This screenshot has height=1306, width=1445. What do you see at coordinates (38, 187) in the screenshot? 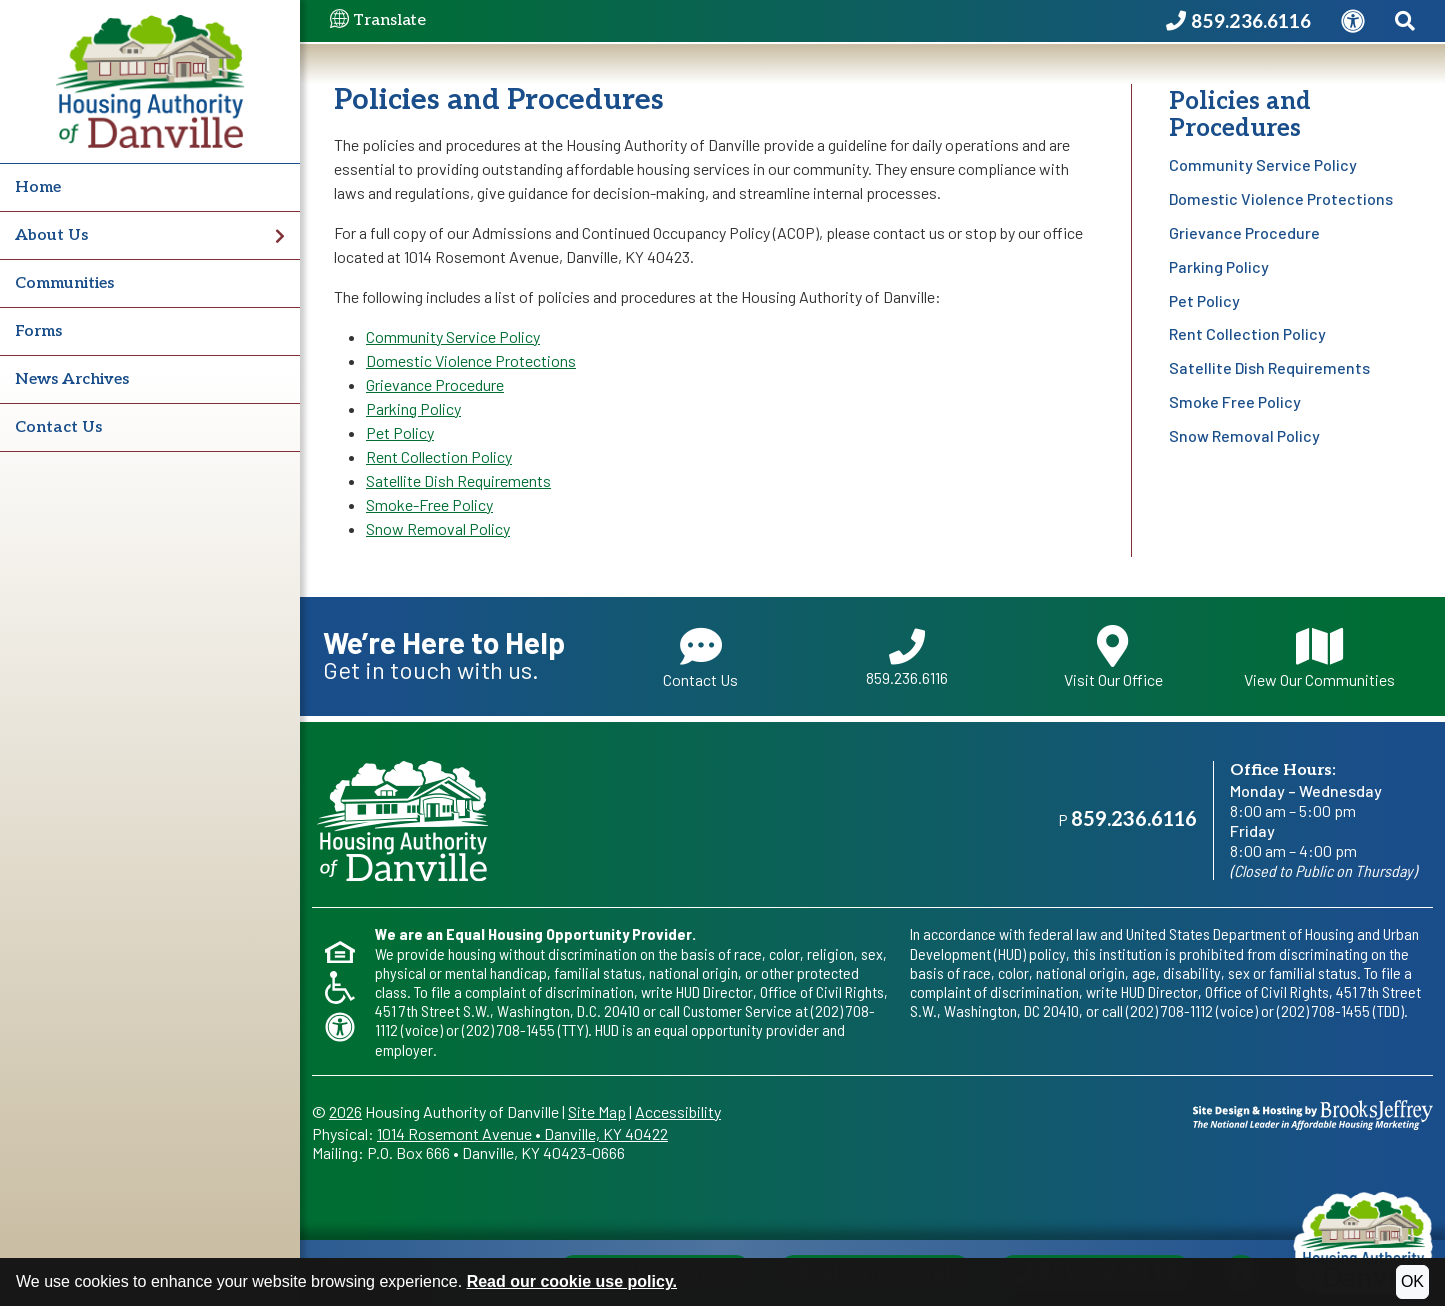
I see `Home` at bounding box center [38, 187].